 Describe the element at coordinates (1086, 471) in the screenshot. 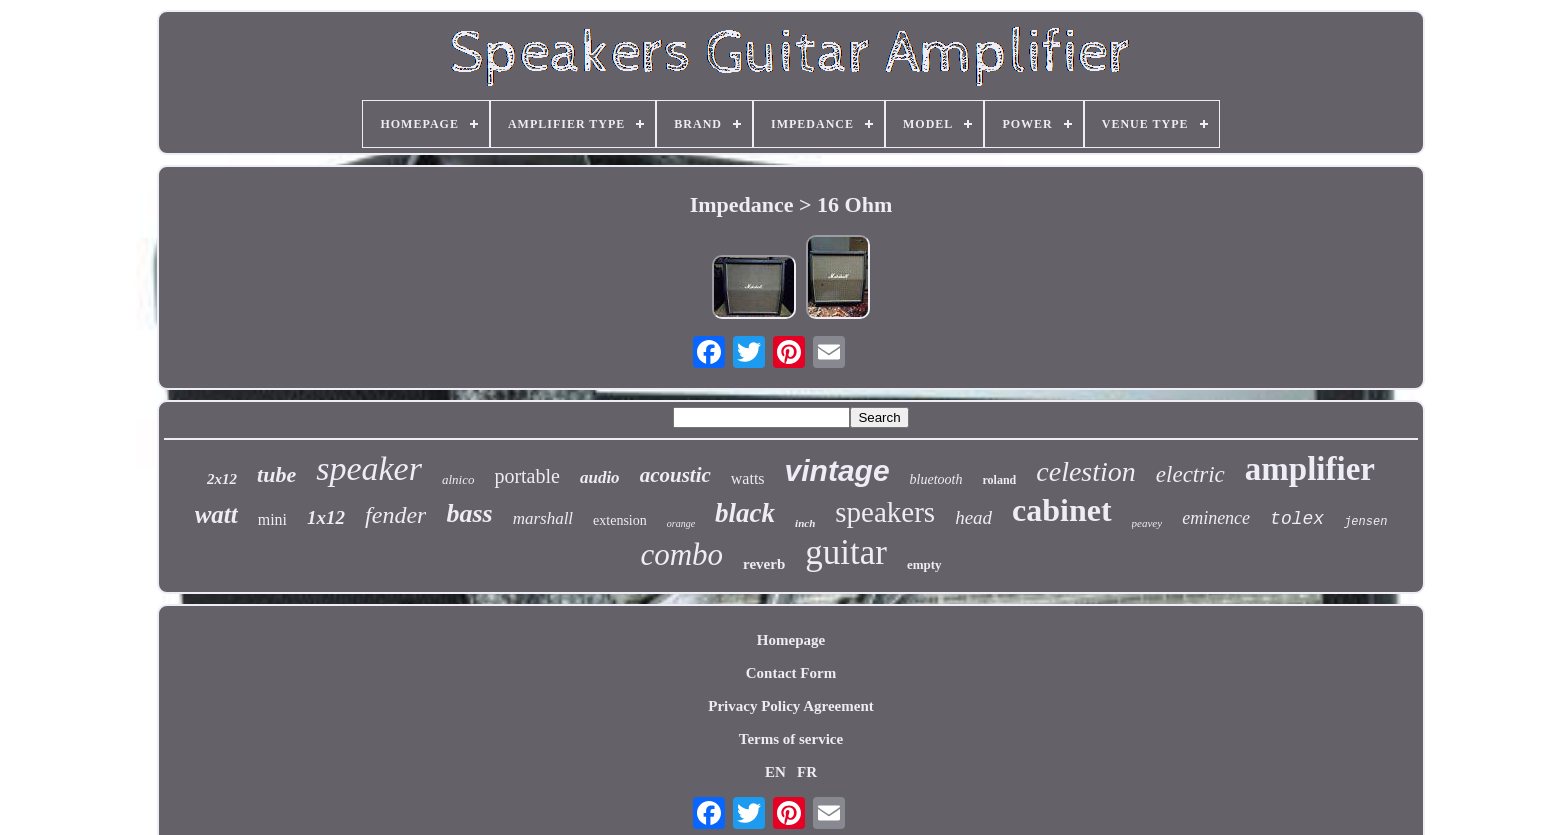

I see `celestion` at that location.